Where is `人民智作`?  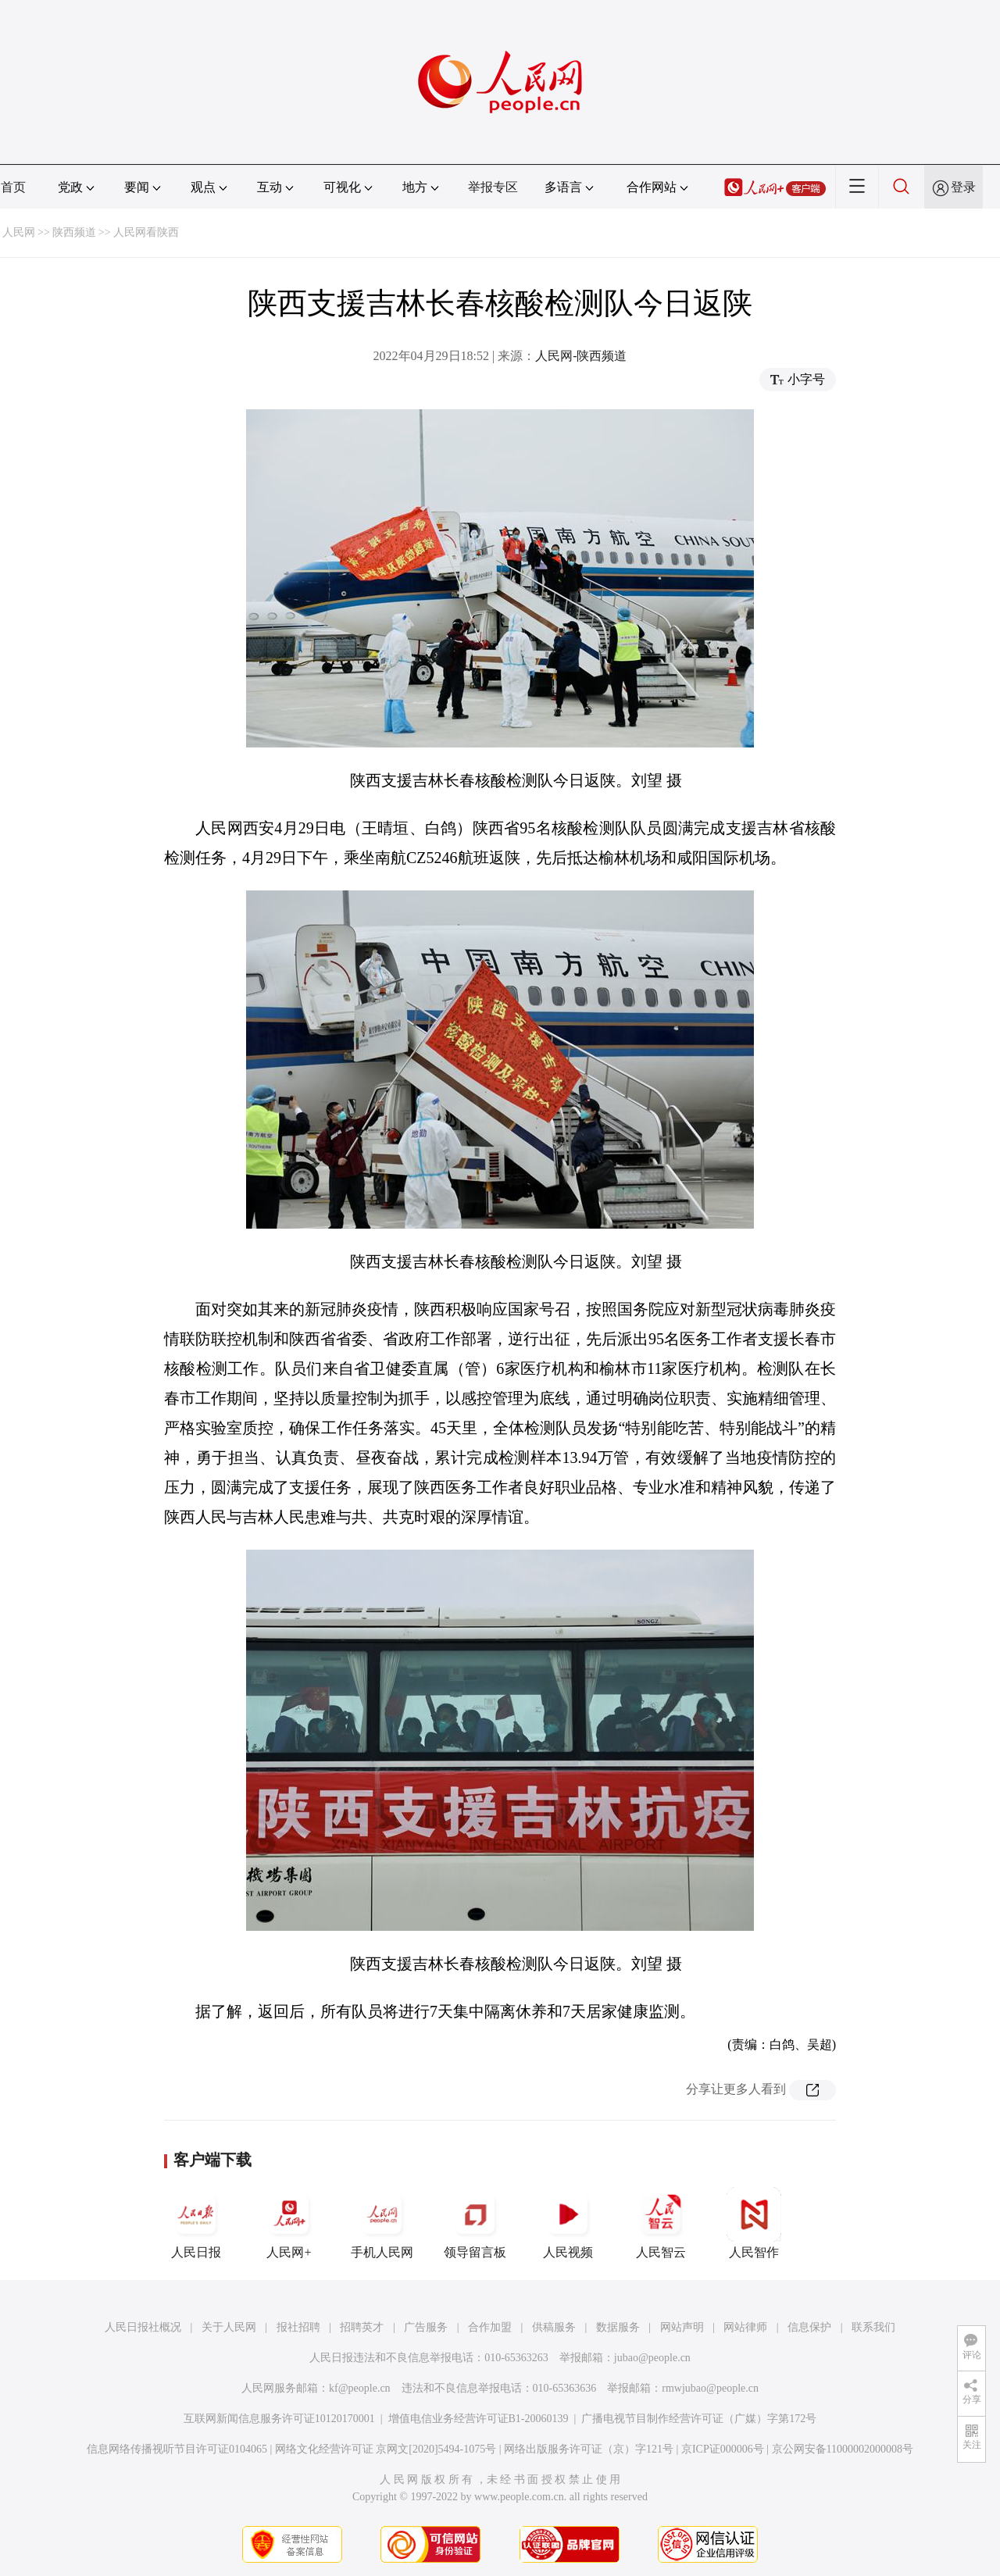
人民智作 is located at coordinates (754, 2223).